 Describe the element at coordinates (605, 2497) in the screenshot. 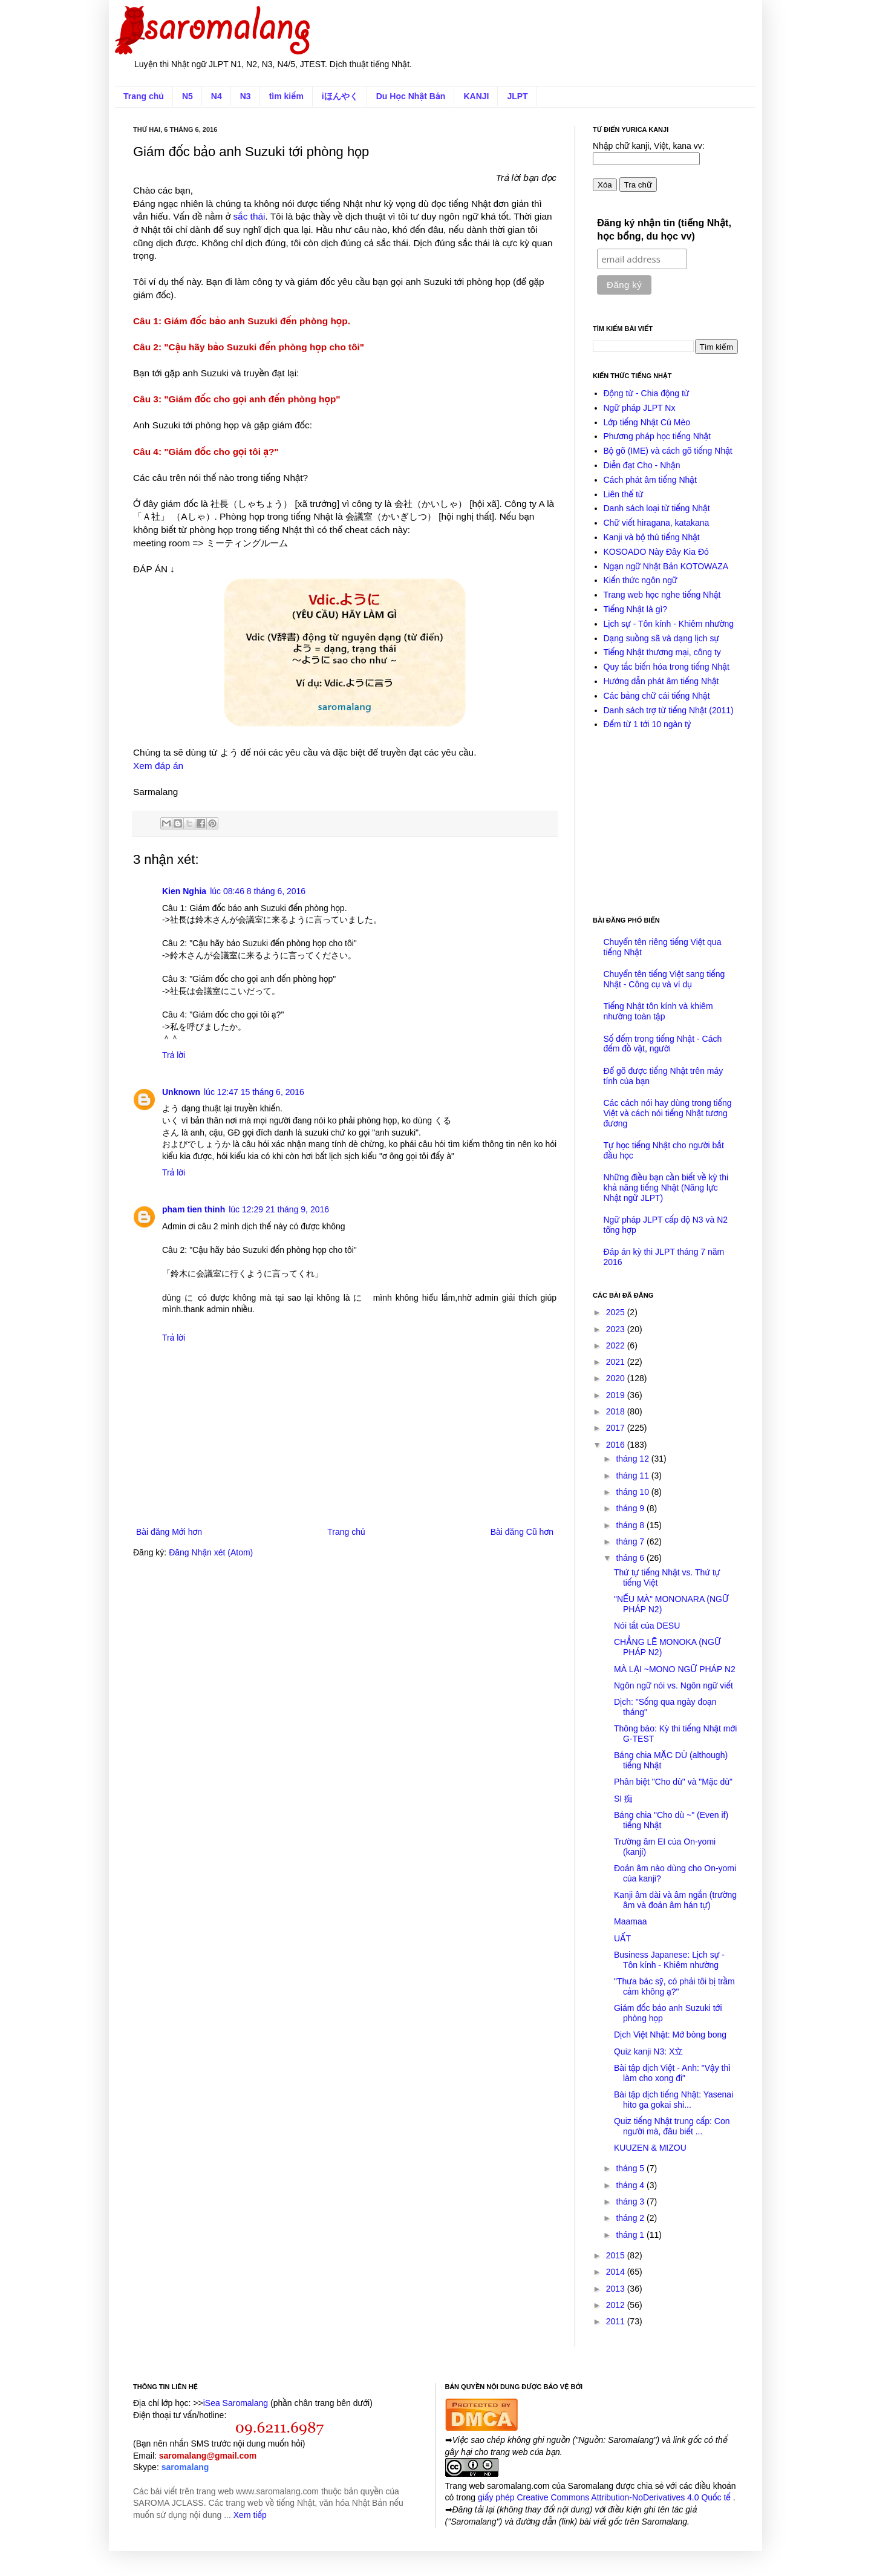

I see `giấy phép Creative Commons Attribution-NoDerivatives 4.0 Quốc tế` at that location.